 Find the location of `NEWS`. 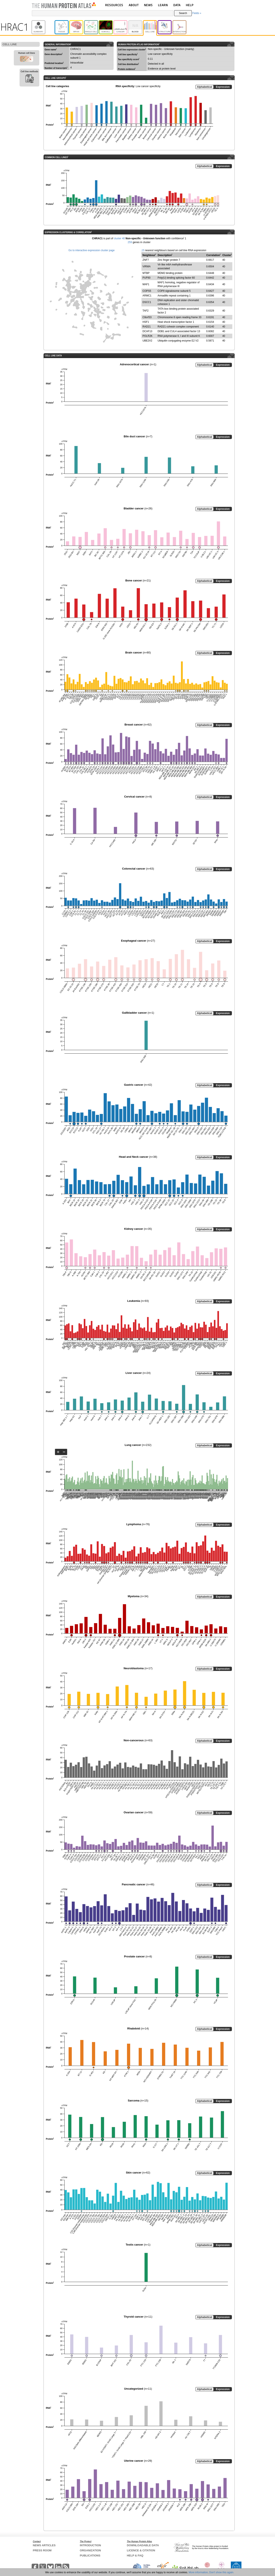

NEWS is located at coordinates (148, 5).